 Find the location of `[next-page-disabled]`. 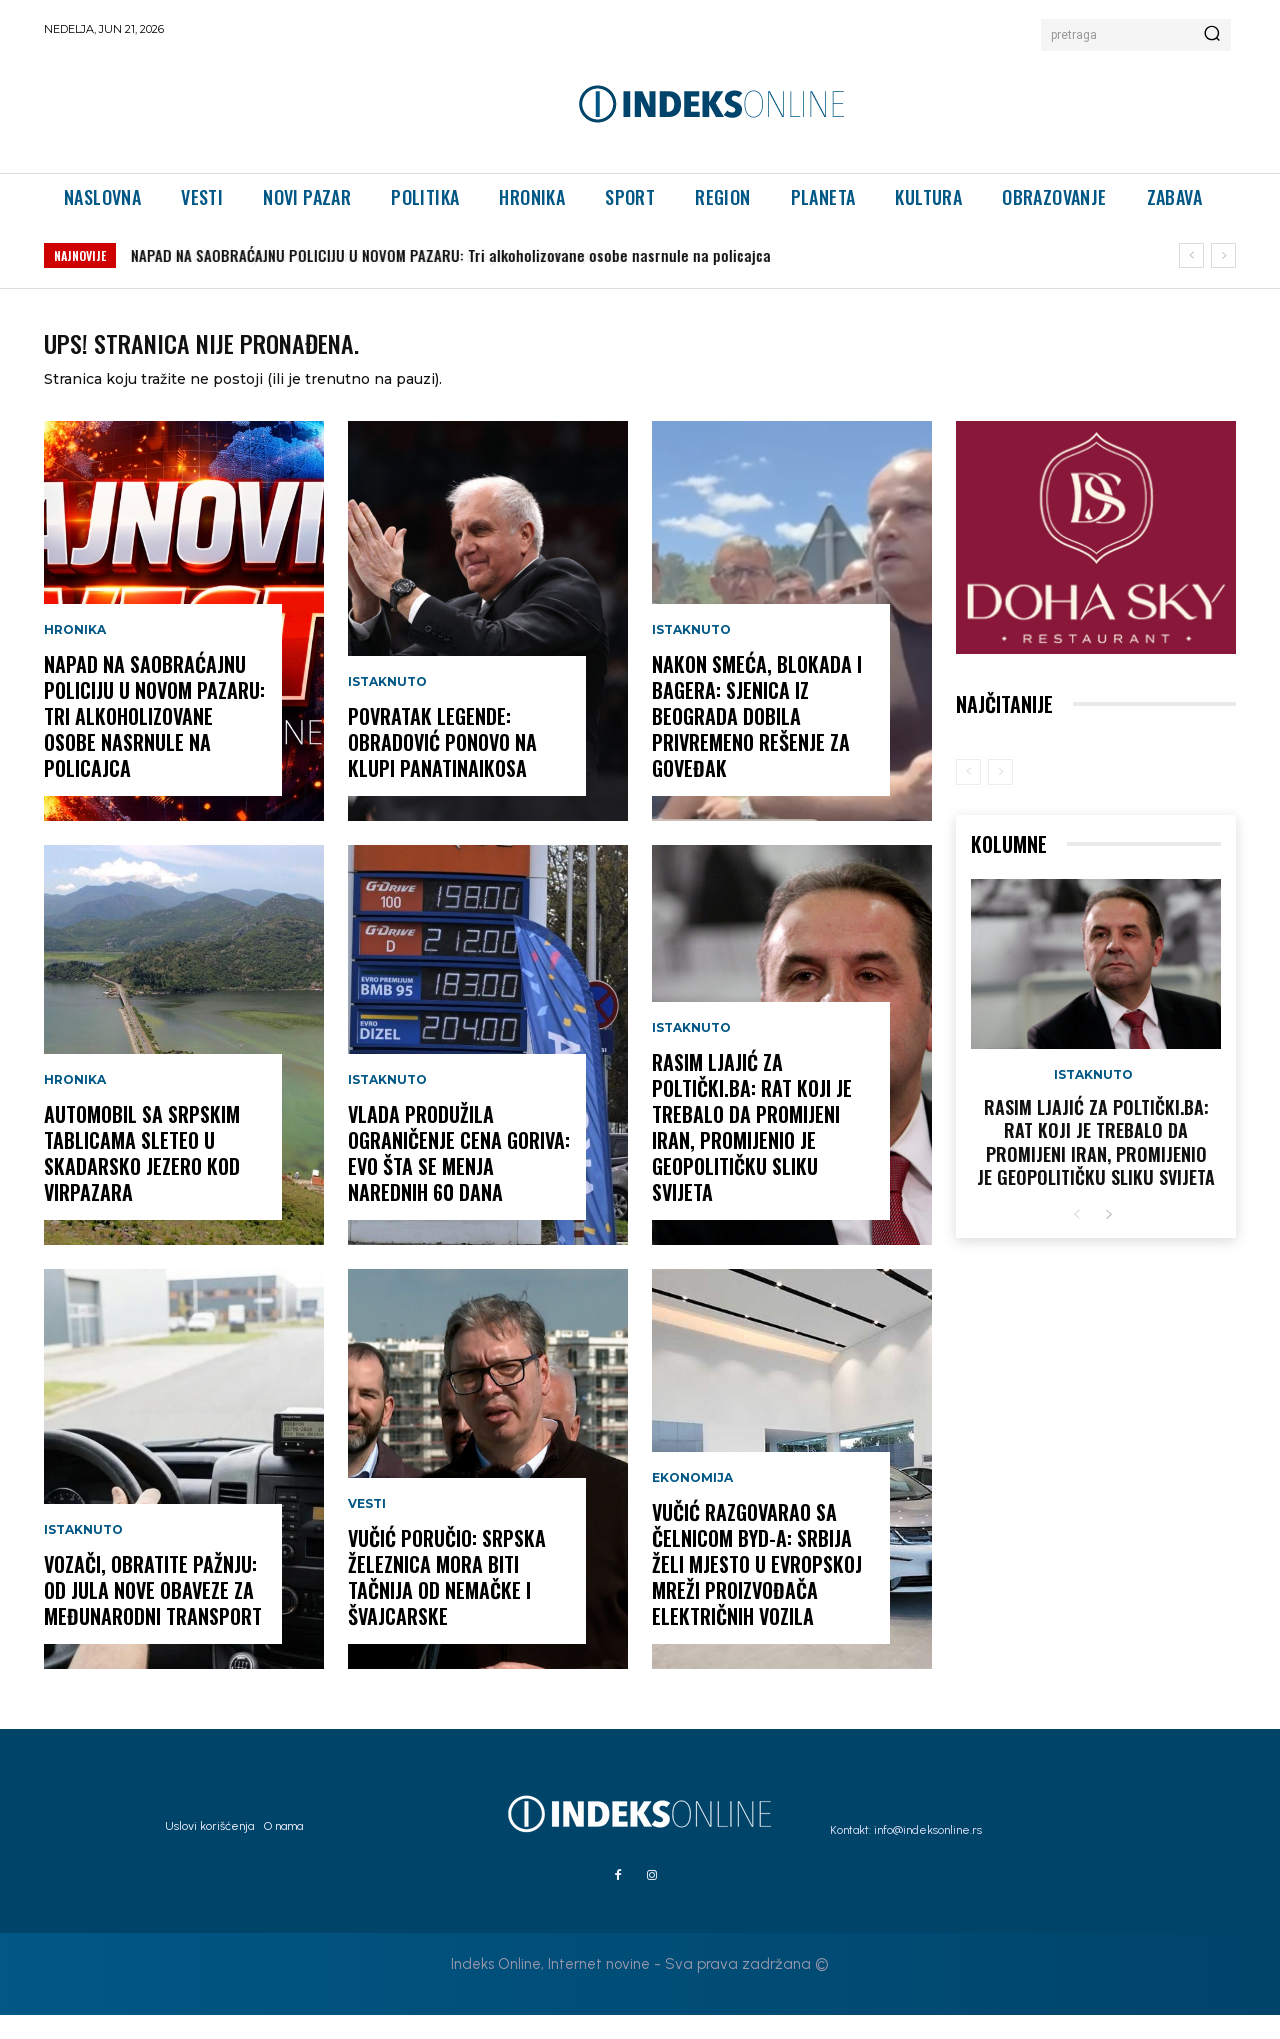

[next-page-disabled] is located at coordinates (1000, 796).